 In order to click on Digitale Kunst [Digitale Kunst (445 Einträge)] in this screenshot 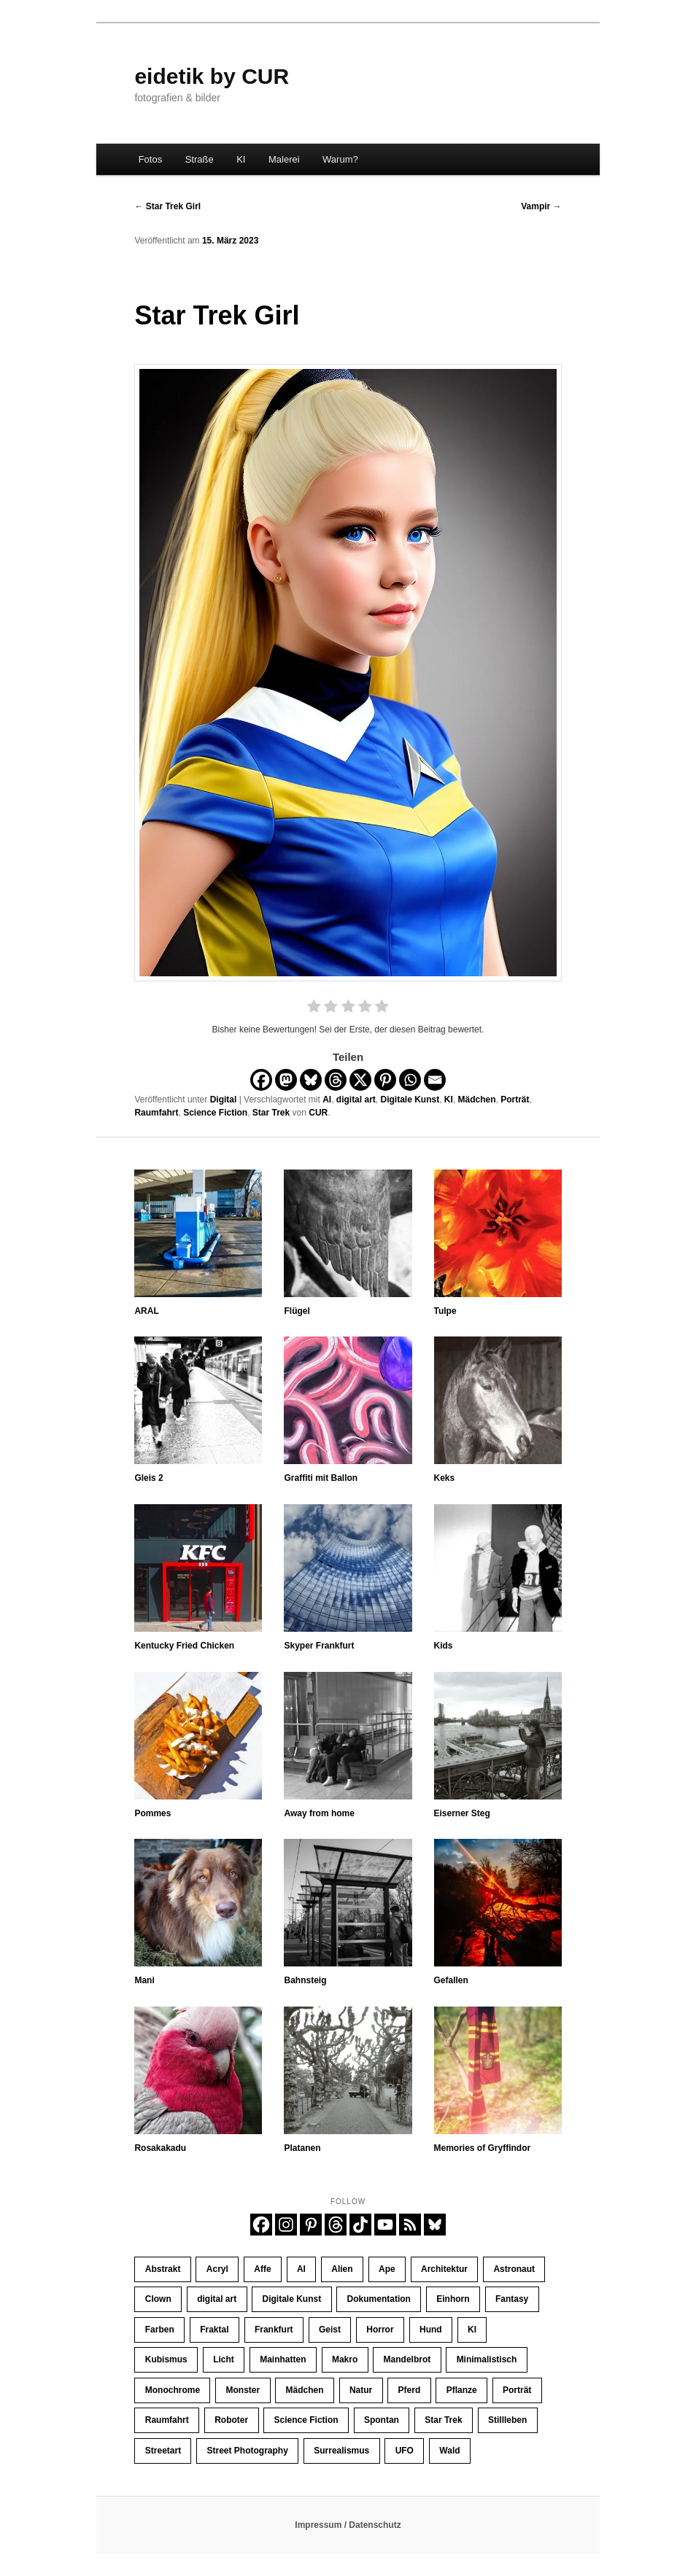, I will do `click(292, 2299)`.